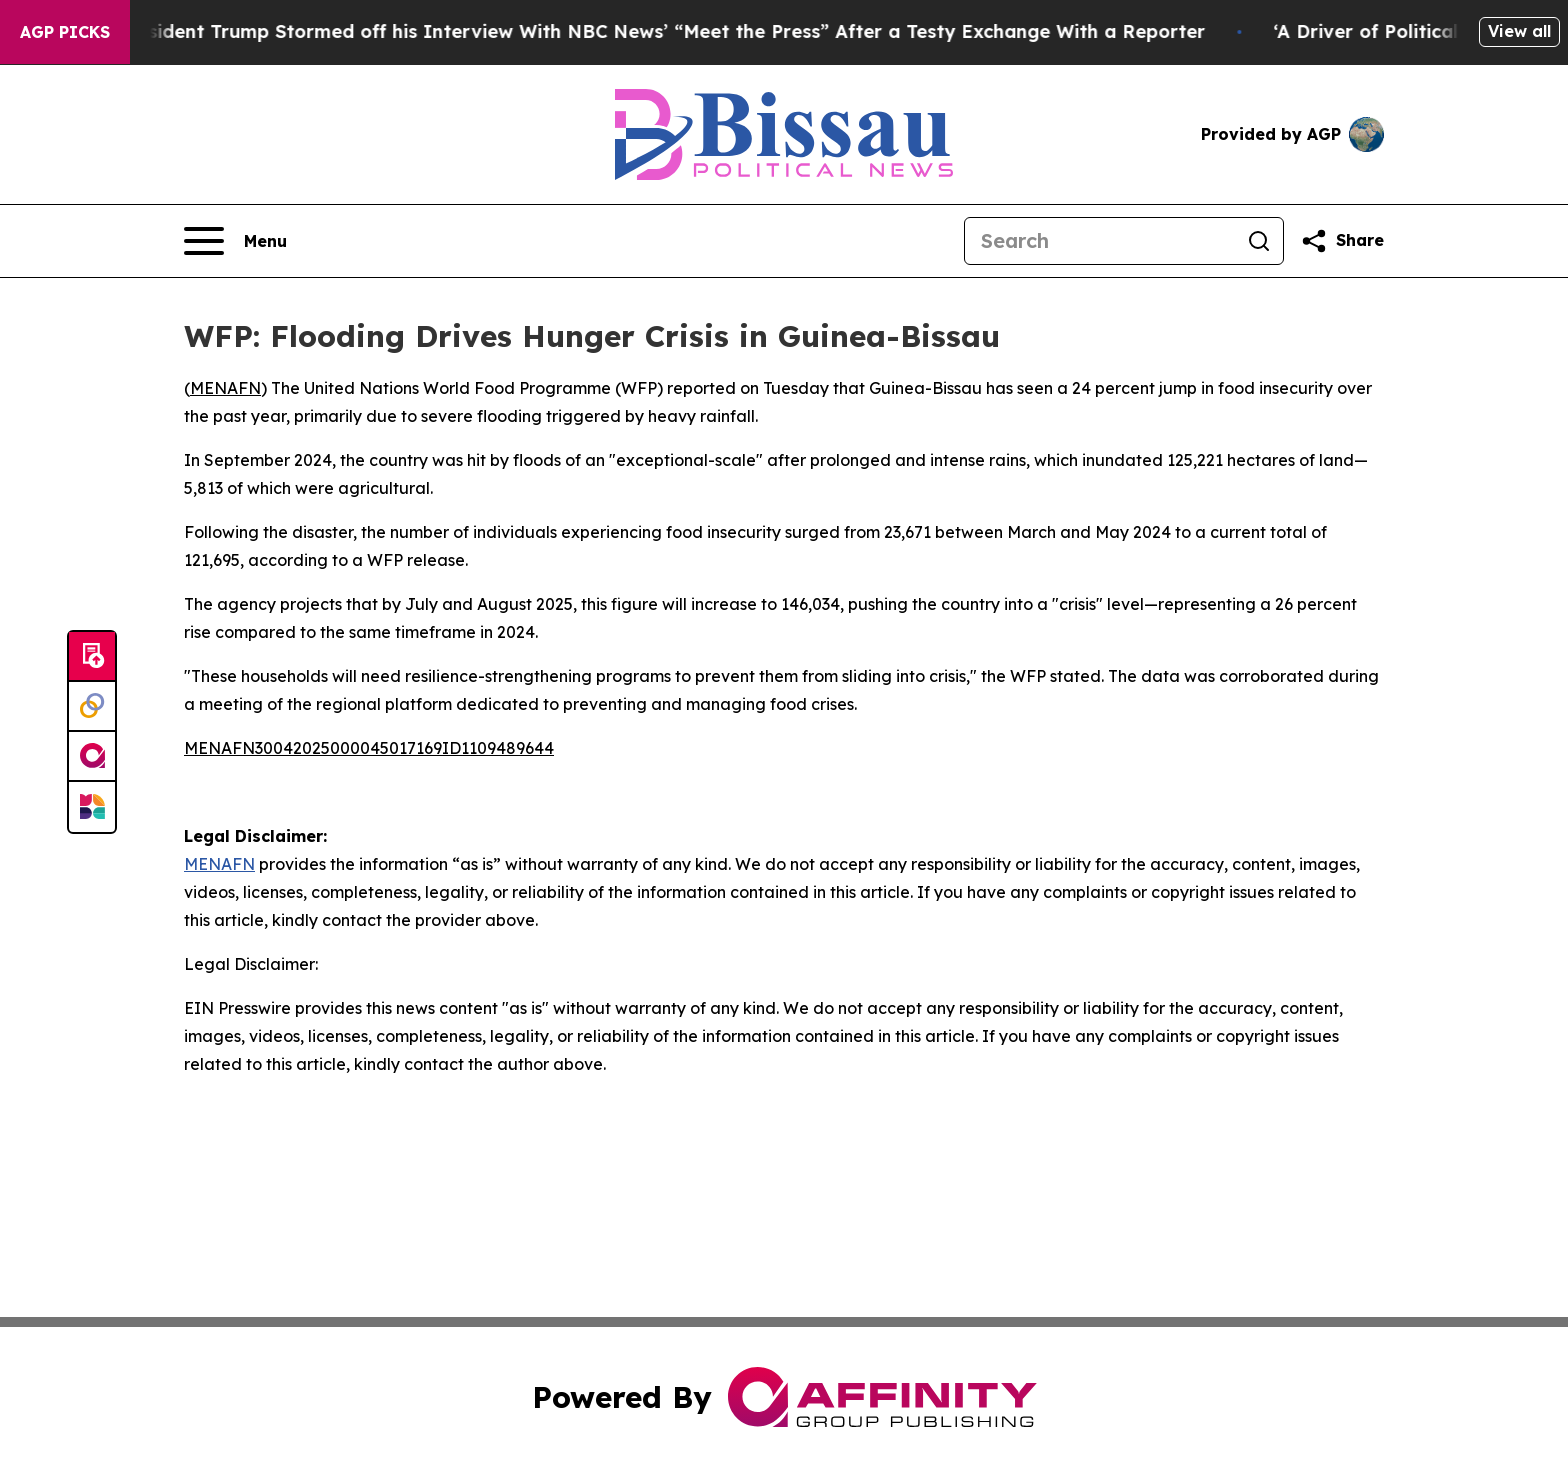 The image size is (1568, 1463). I want to click on [Submit news], so click(92, 657).